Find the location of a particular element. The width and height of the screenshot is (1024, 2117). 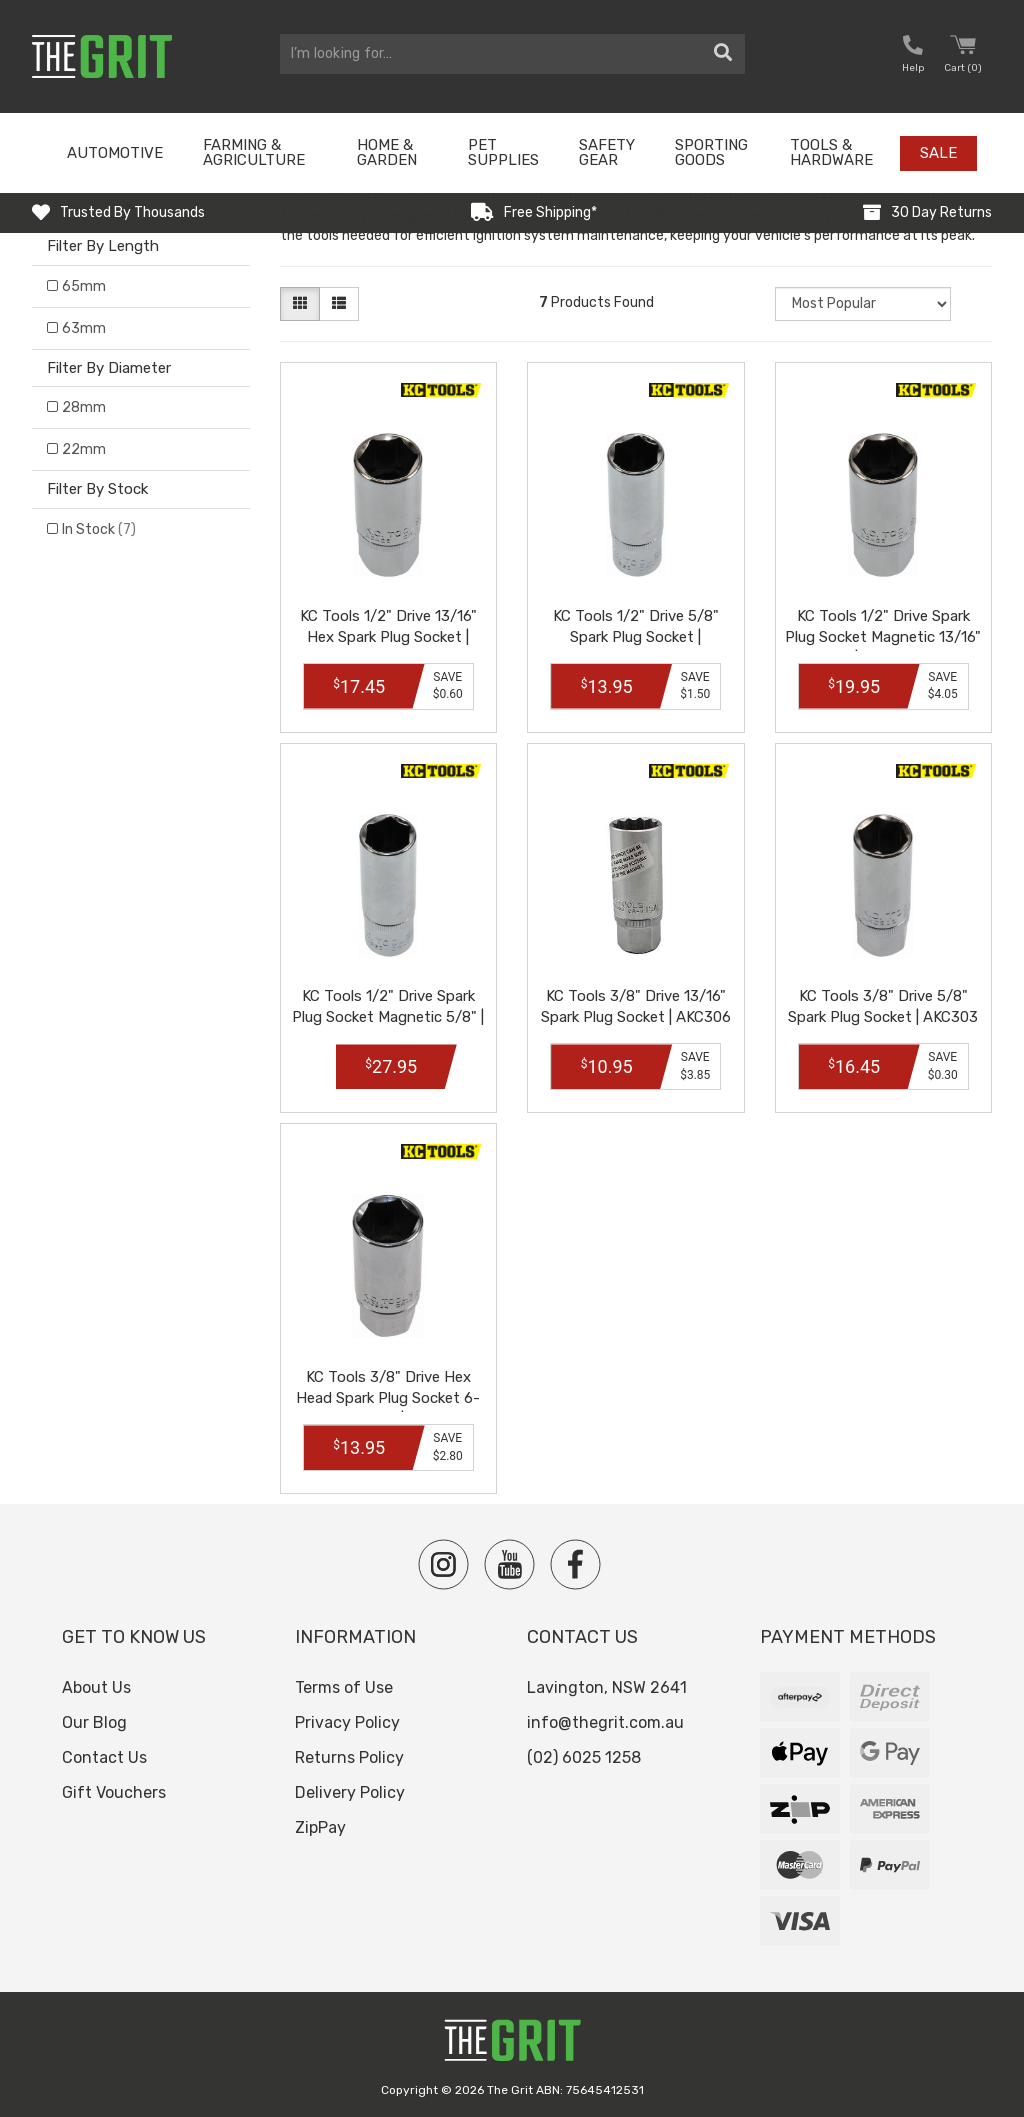

Lavington, NSW 2641 is located at coordinates (607, 1687).